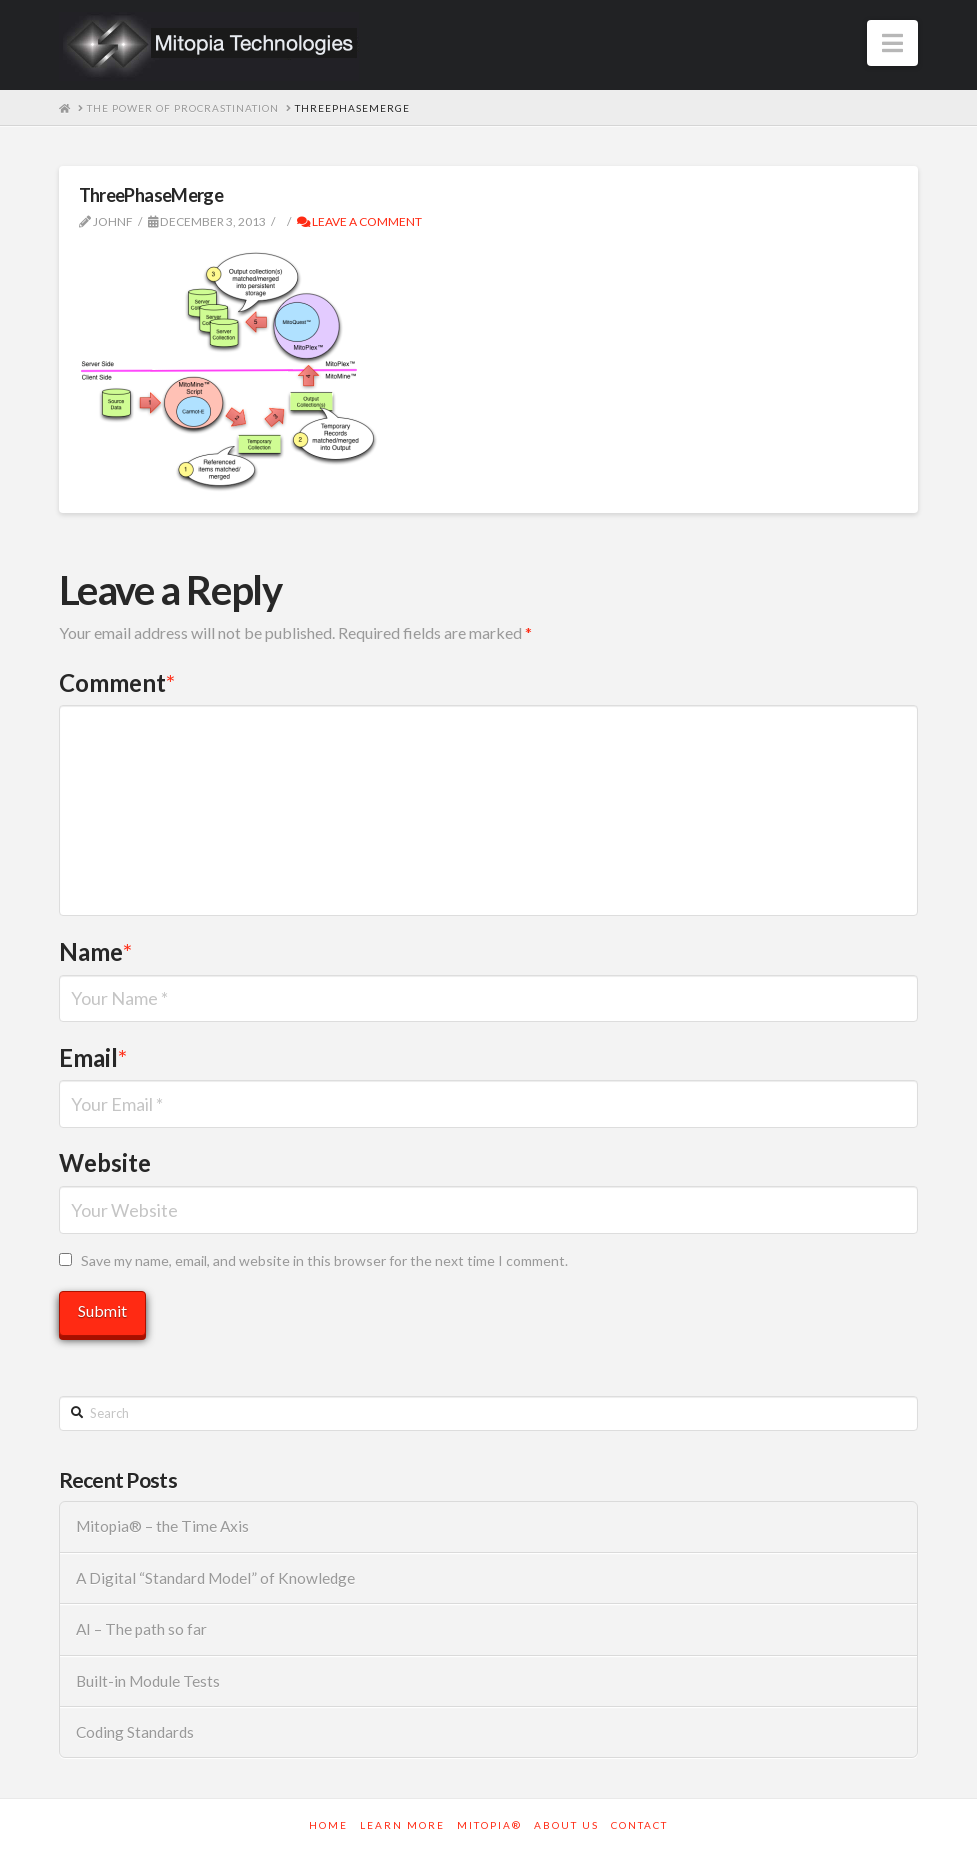  I want to click on Comment, so click(117, 682).